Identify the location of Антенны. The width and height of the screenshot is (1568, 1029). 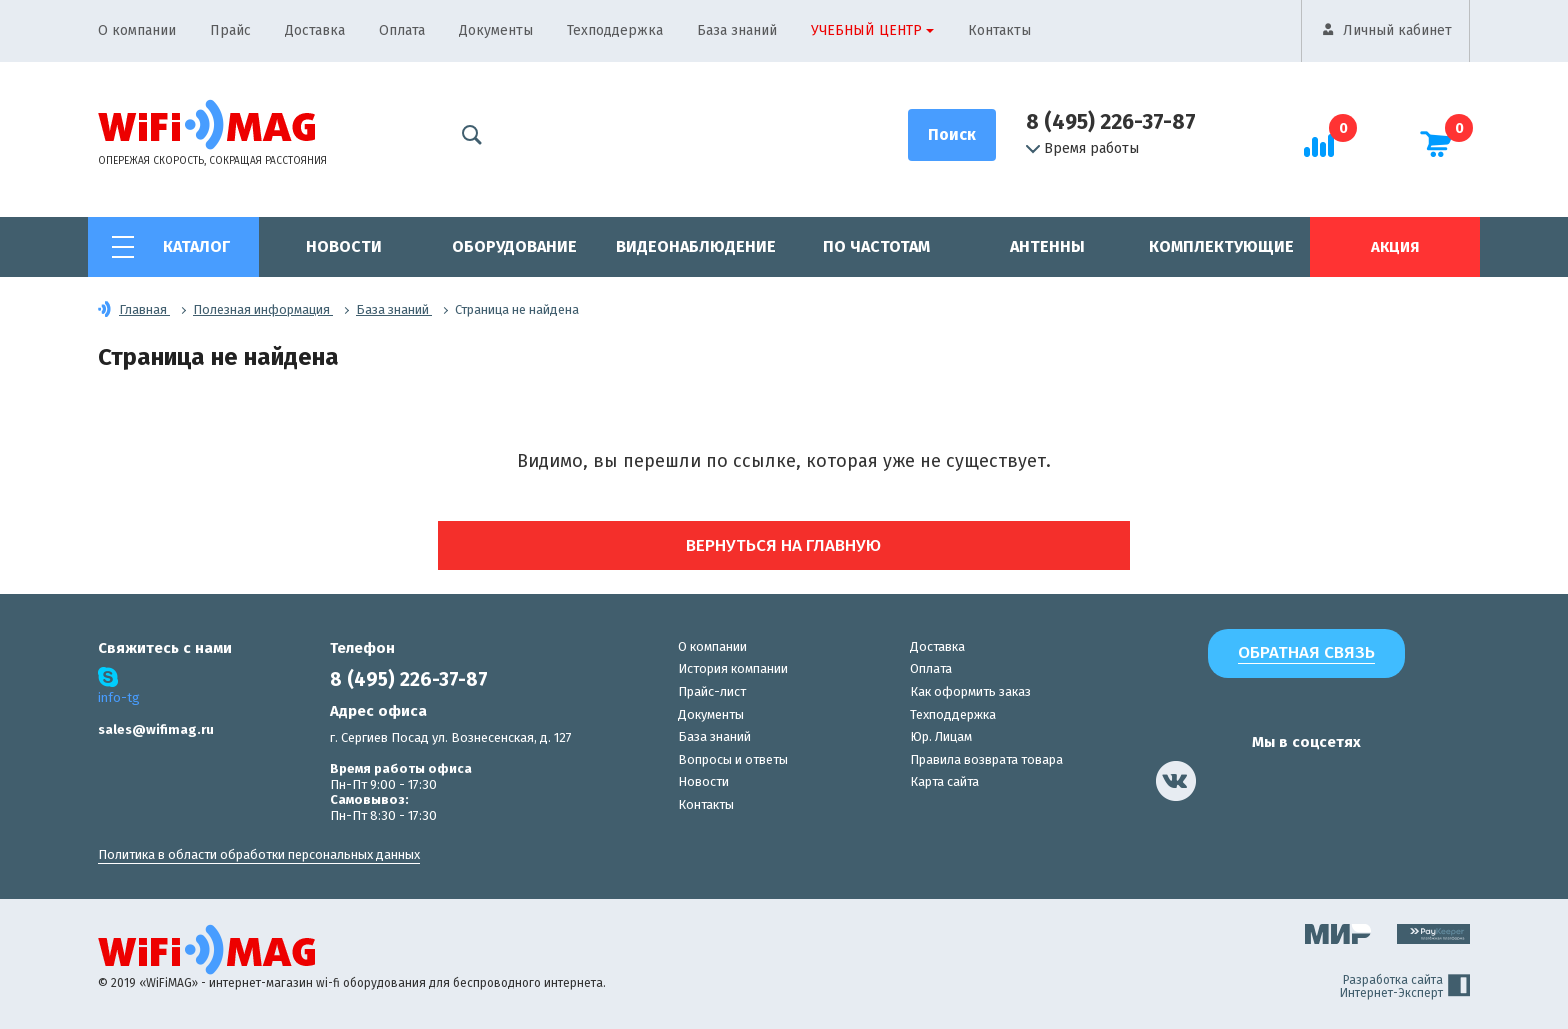
(1047, 246).